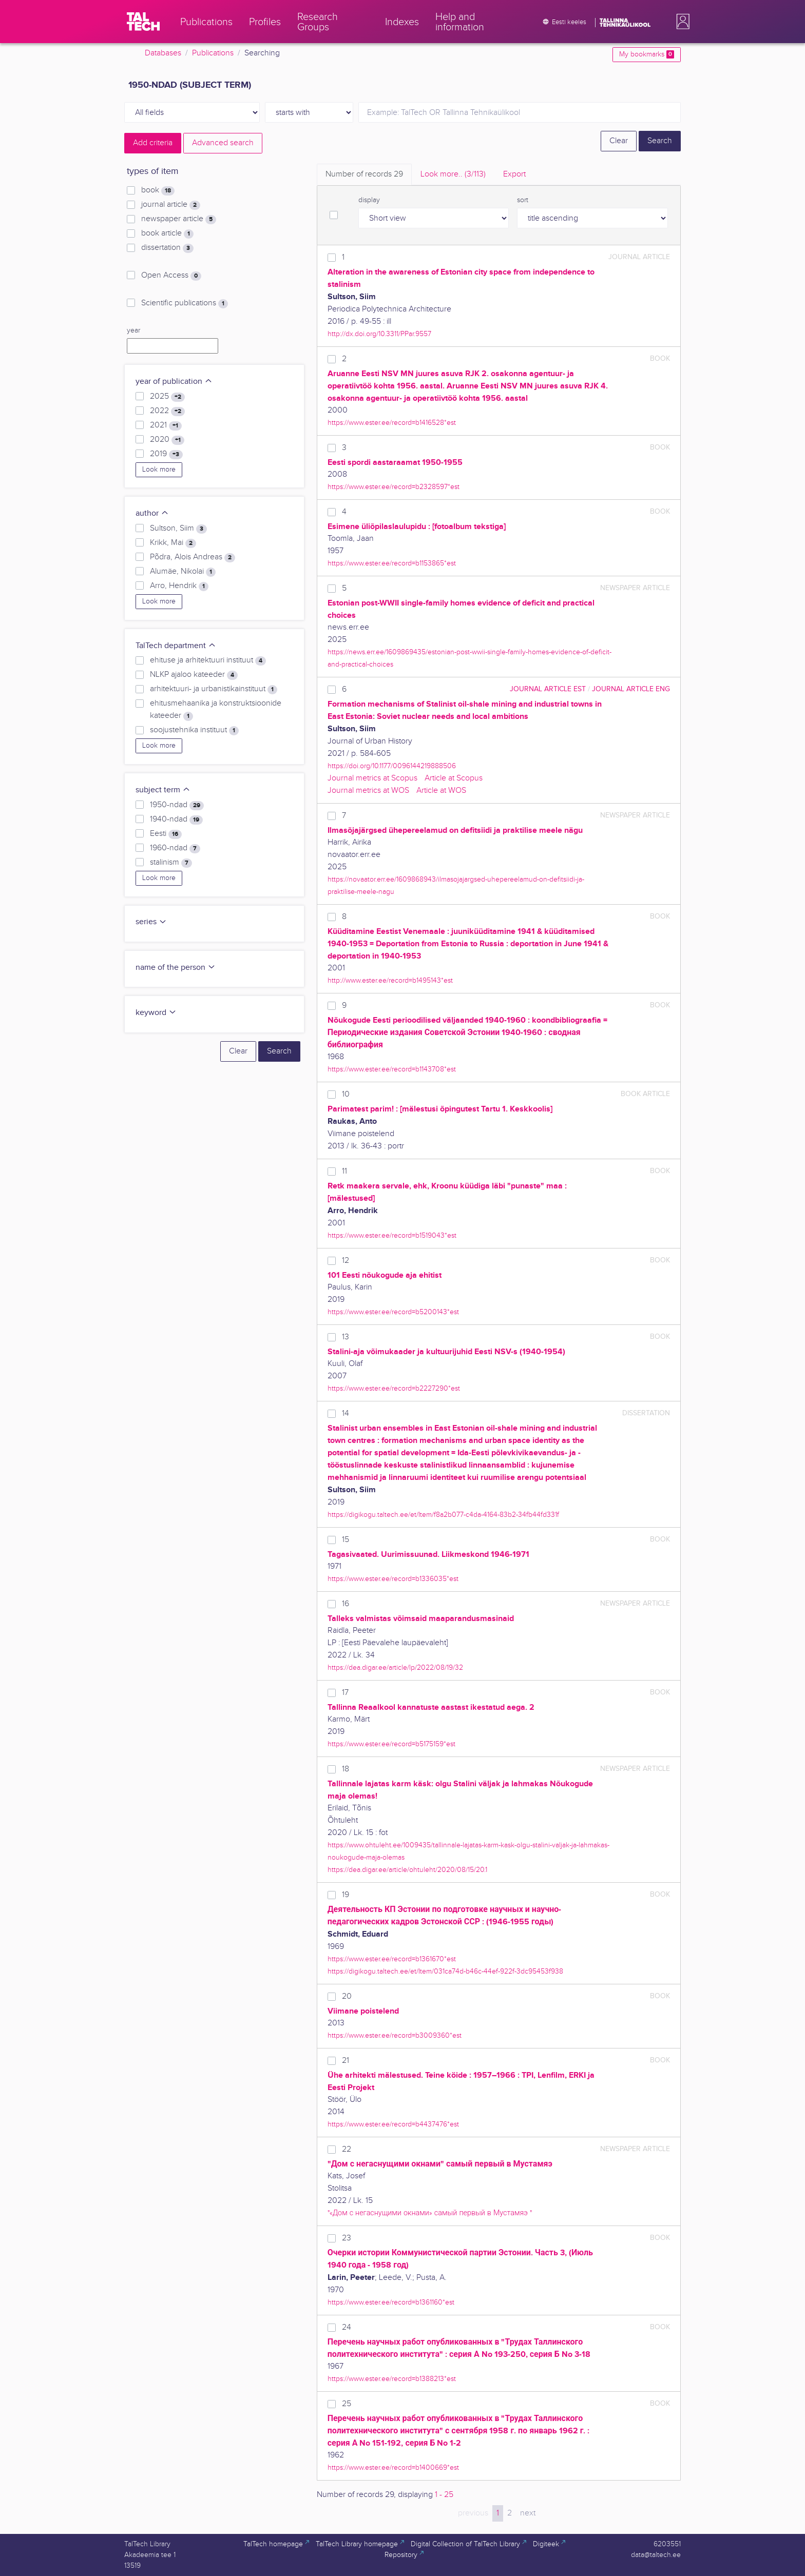  I want to click on Põdra, Alois Andreas, so click(192, 557).